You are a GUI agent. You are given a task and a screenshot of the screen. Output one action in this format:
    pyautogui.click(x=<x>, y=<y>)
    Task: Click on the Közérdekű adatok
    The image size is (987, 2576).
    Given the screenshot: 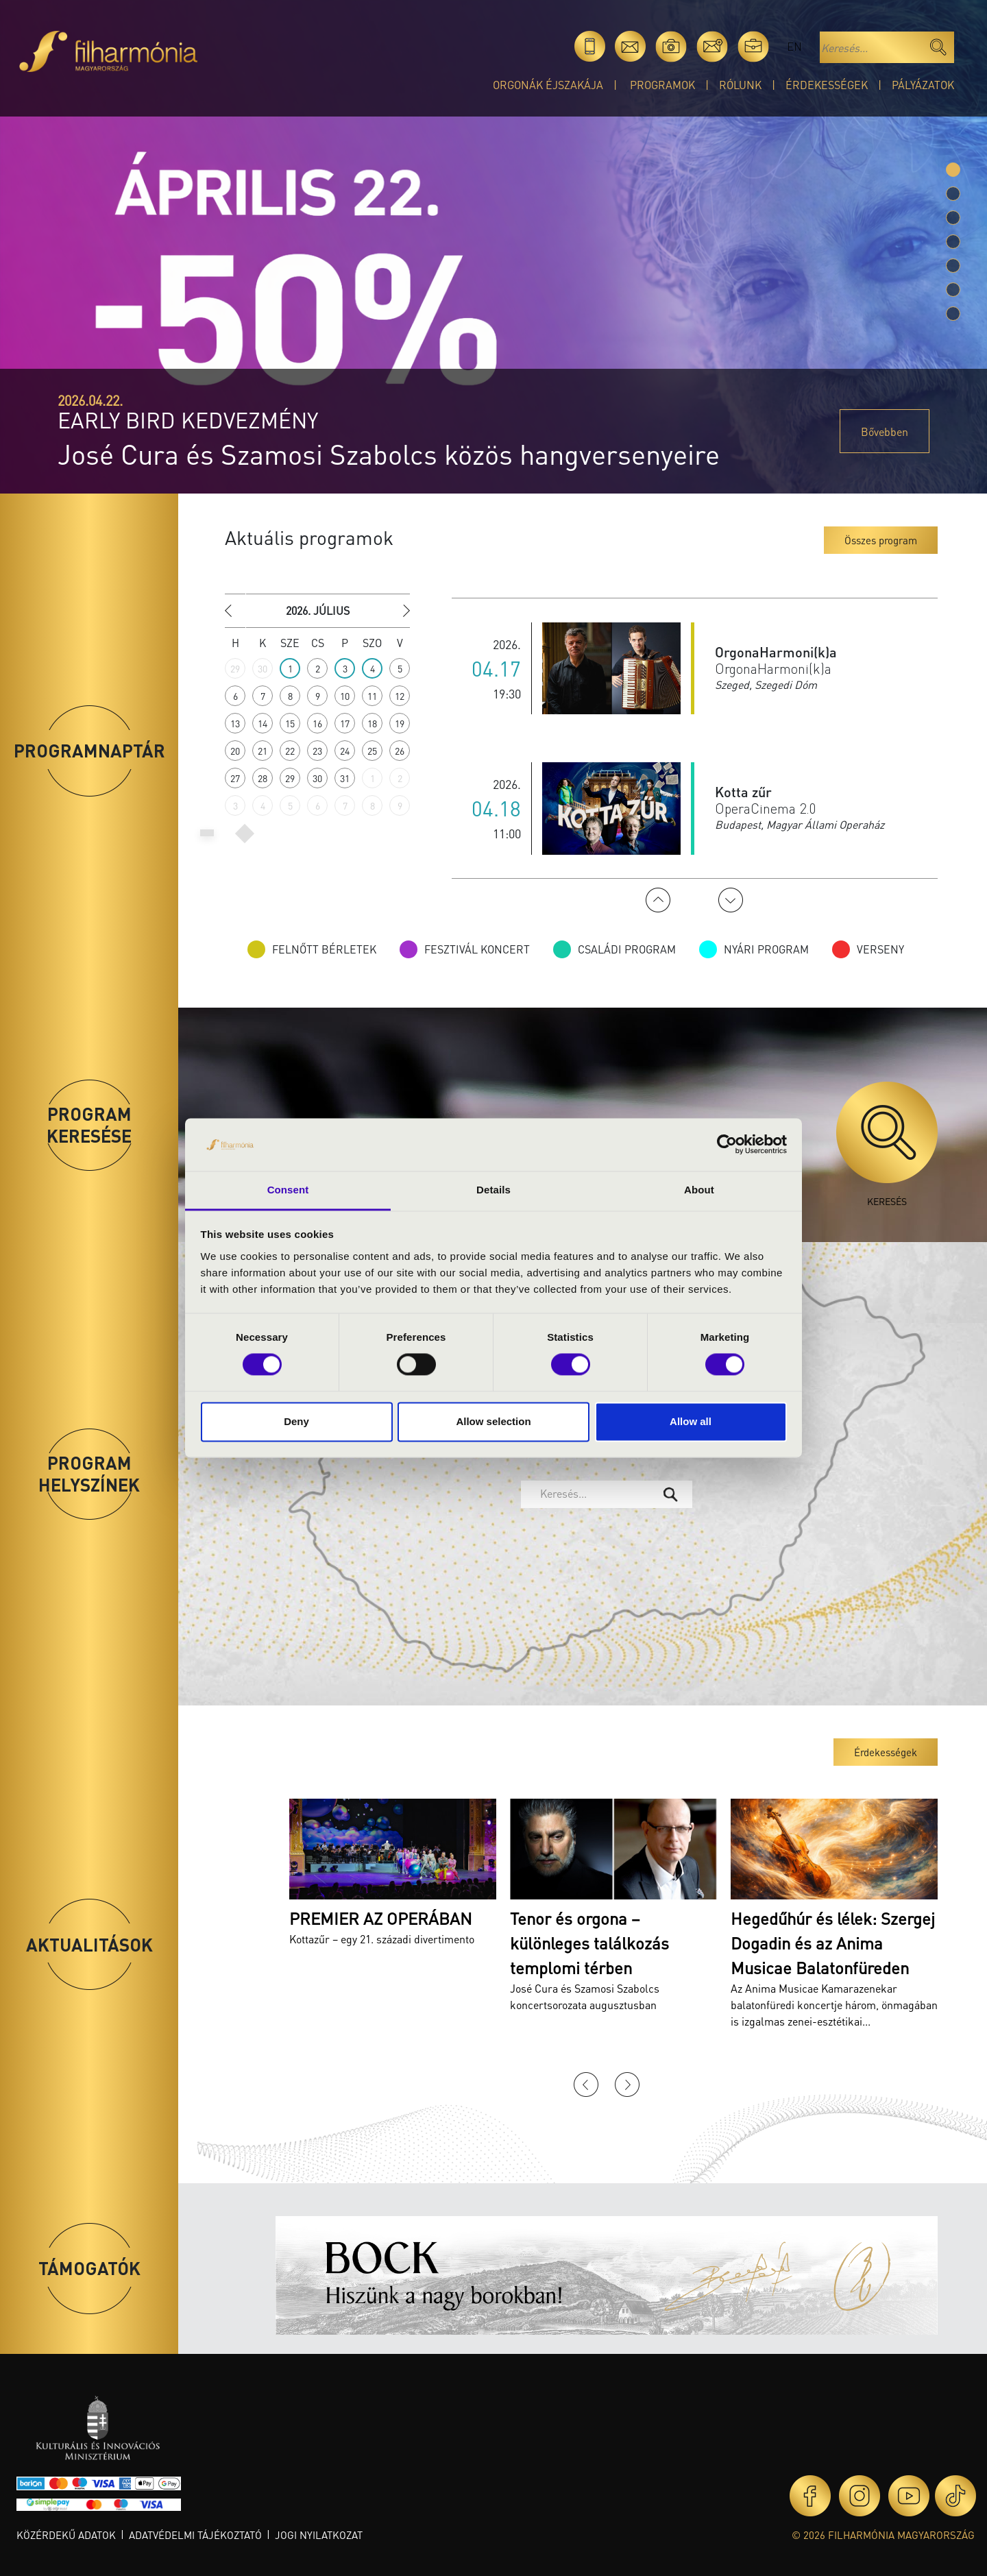 What is the action you would take?
    pyautogui.click(x=66, y=2535)
    